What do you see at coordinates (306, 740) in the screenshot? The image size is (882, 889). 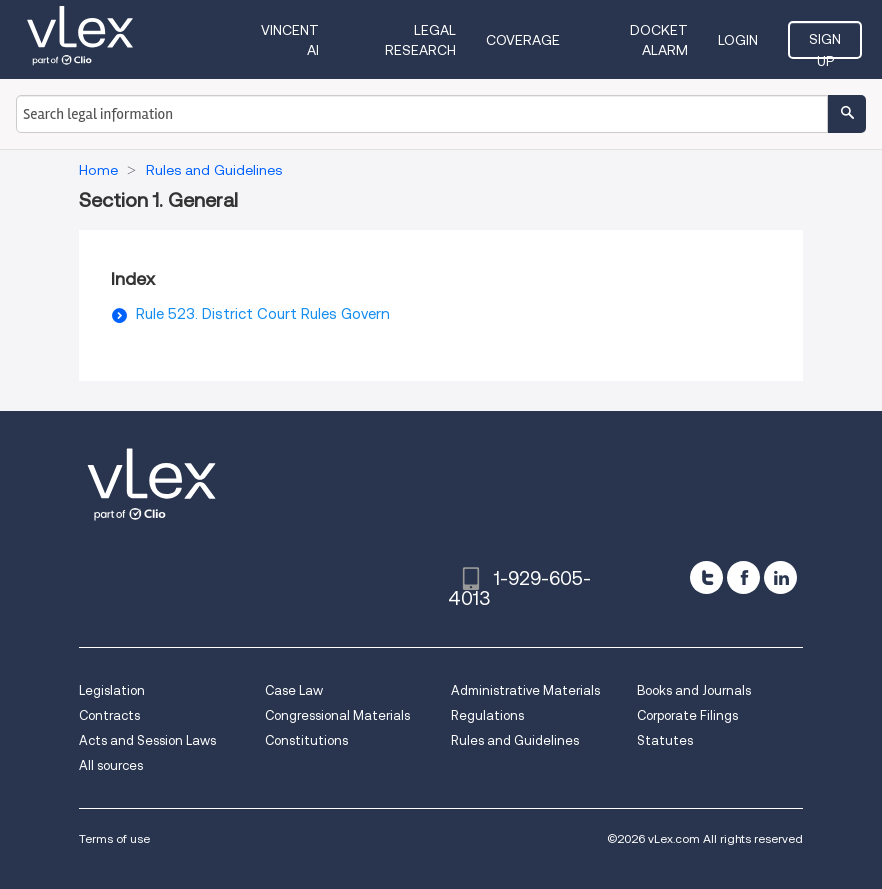 I see `Constitutions` at bounding box center [306, 740].